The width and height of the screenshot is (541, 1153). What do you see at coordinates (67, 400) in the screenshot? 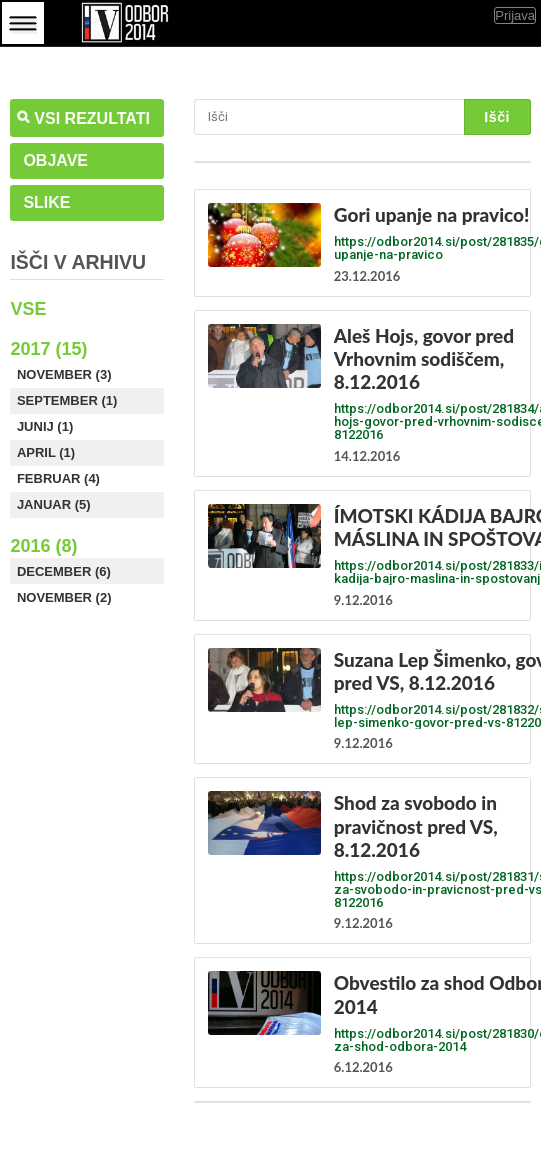
I see `September (1)` at bounding box center [67, 400].